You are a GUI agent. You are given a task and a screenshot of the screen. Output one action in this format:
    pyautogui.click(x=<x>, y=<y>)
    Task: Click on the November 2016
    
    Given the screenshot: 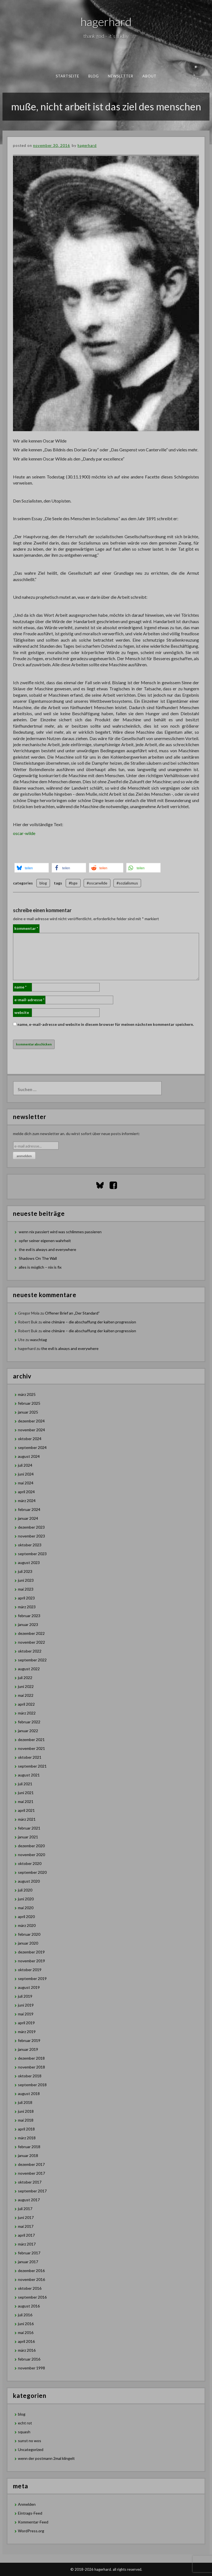 What is the action you would take?
    pyautogui.click(x=31, y=2279)
    